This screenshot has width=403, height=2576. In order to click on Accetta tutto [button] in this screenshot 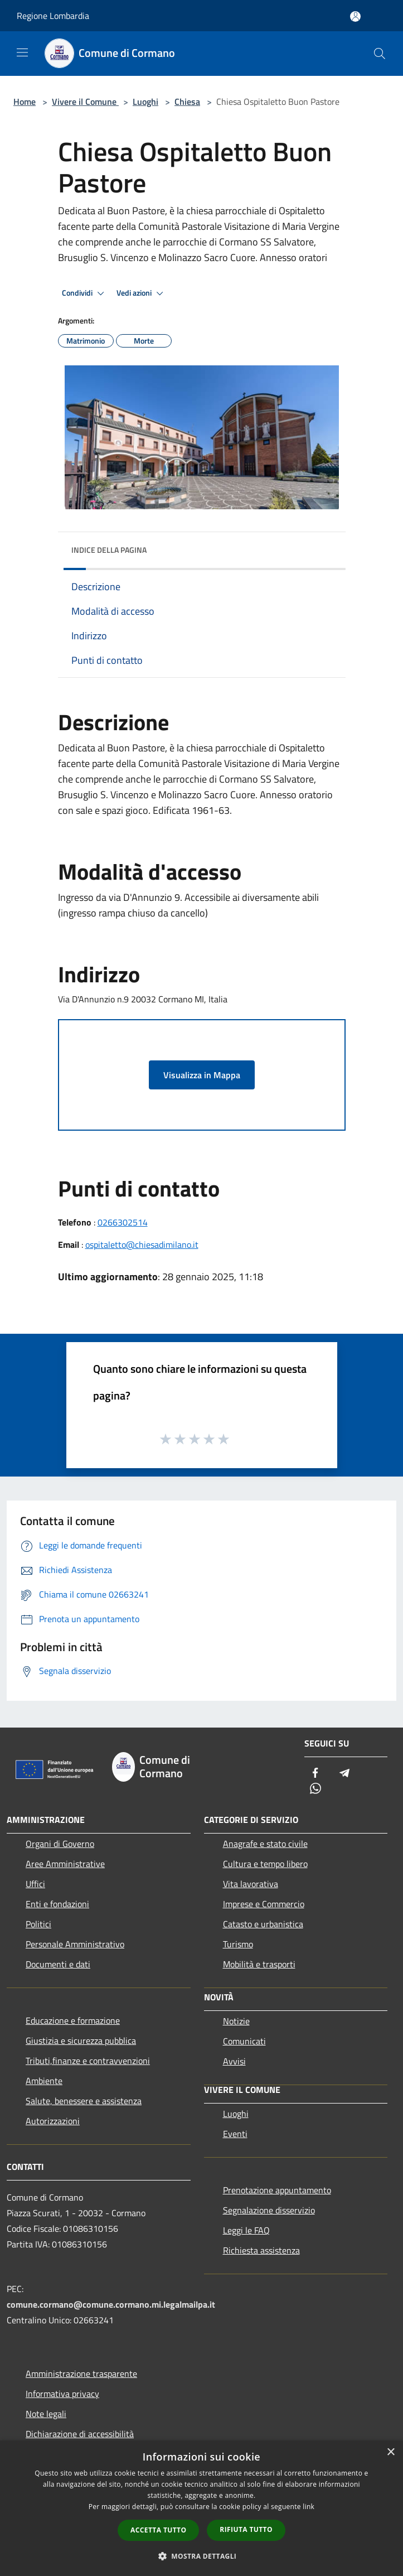, I will do `click(158, 2530)`.